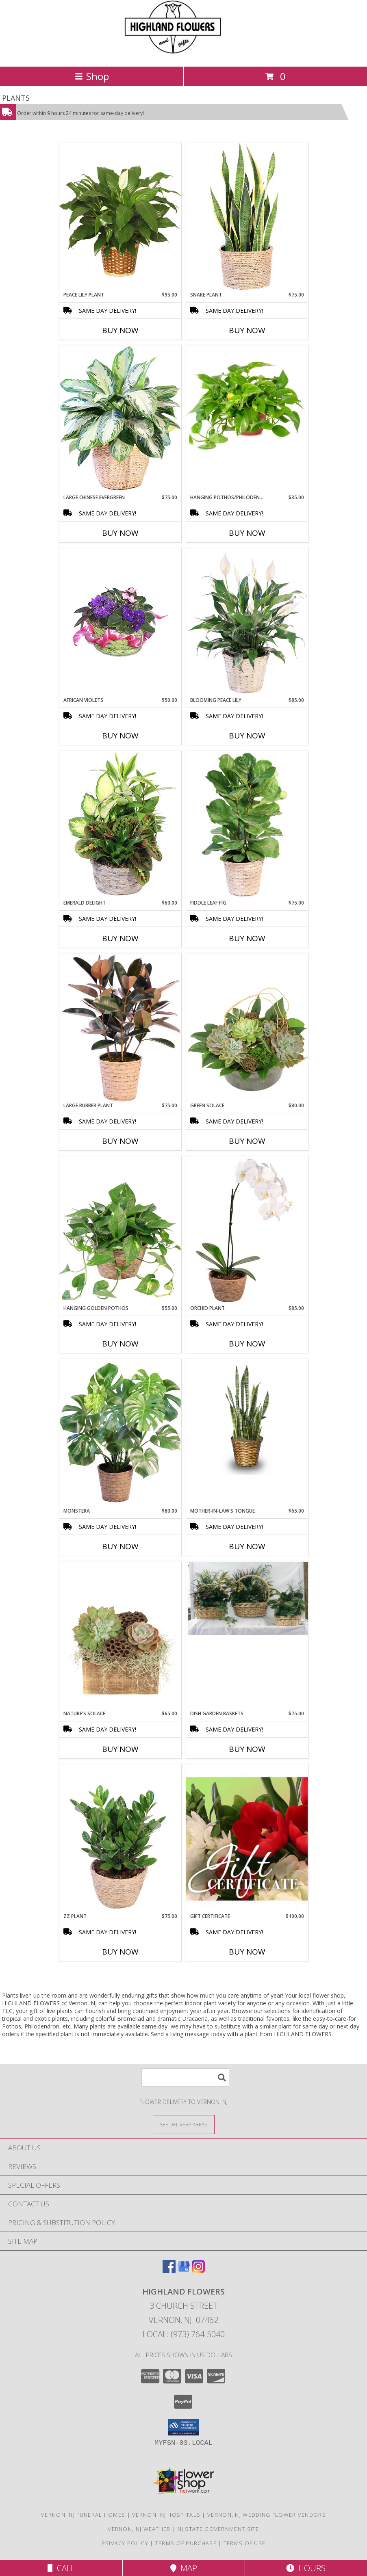 Image resolution: width=367 pixels, height=2576 pixels. What do you see at coordinates (169, 2270) in the screenshot?
I see `[View our Facebook]` at bounding box center [169, 2270].